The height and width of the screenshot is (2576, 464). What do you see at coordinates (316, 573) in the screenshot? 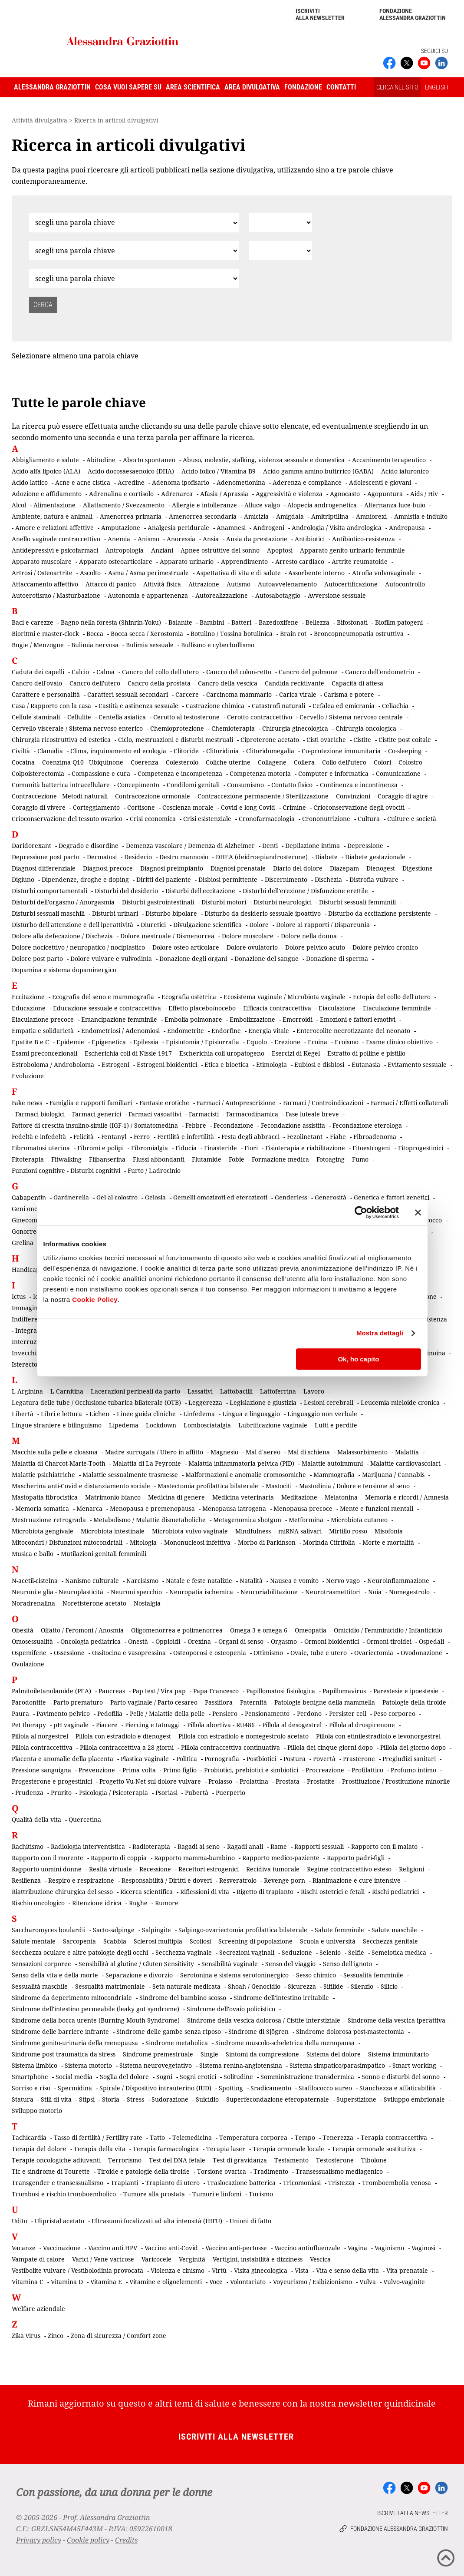
I see `Assorbente interno` at bounding box center [316, 573].